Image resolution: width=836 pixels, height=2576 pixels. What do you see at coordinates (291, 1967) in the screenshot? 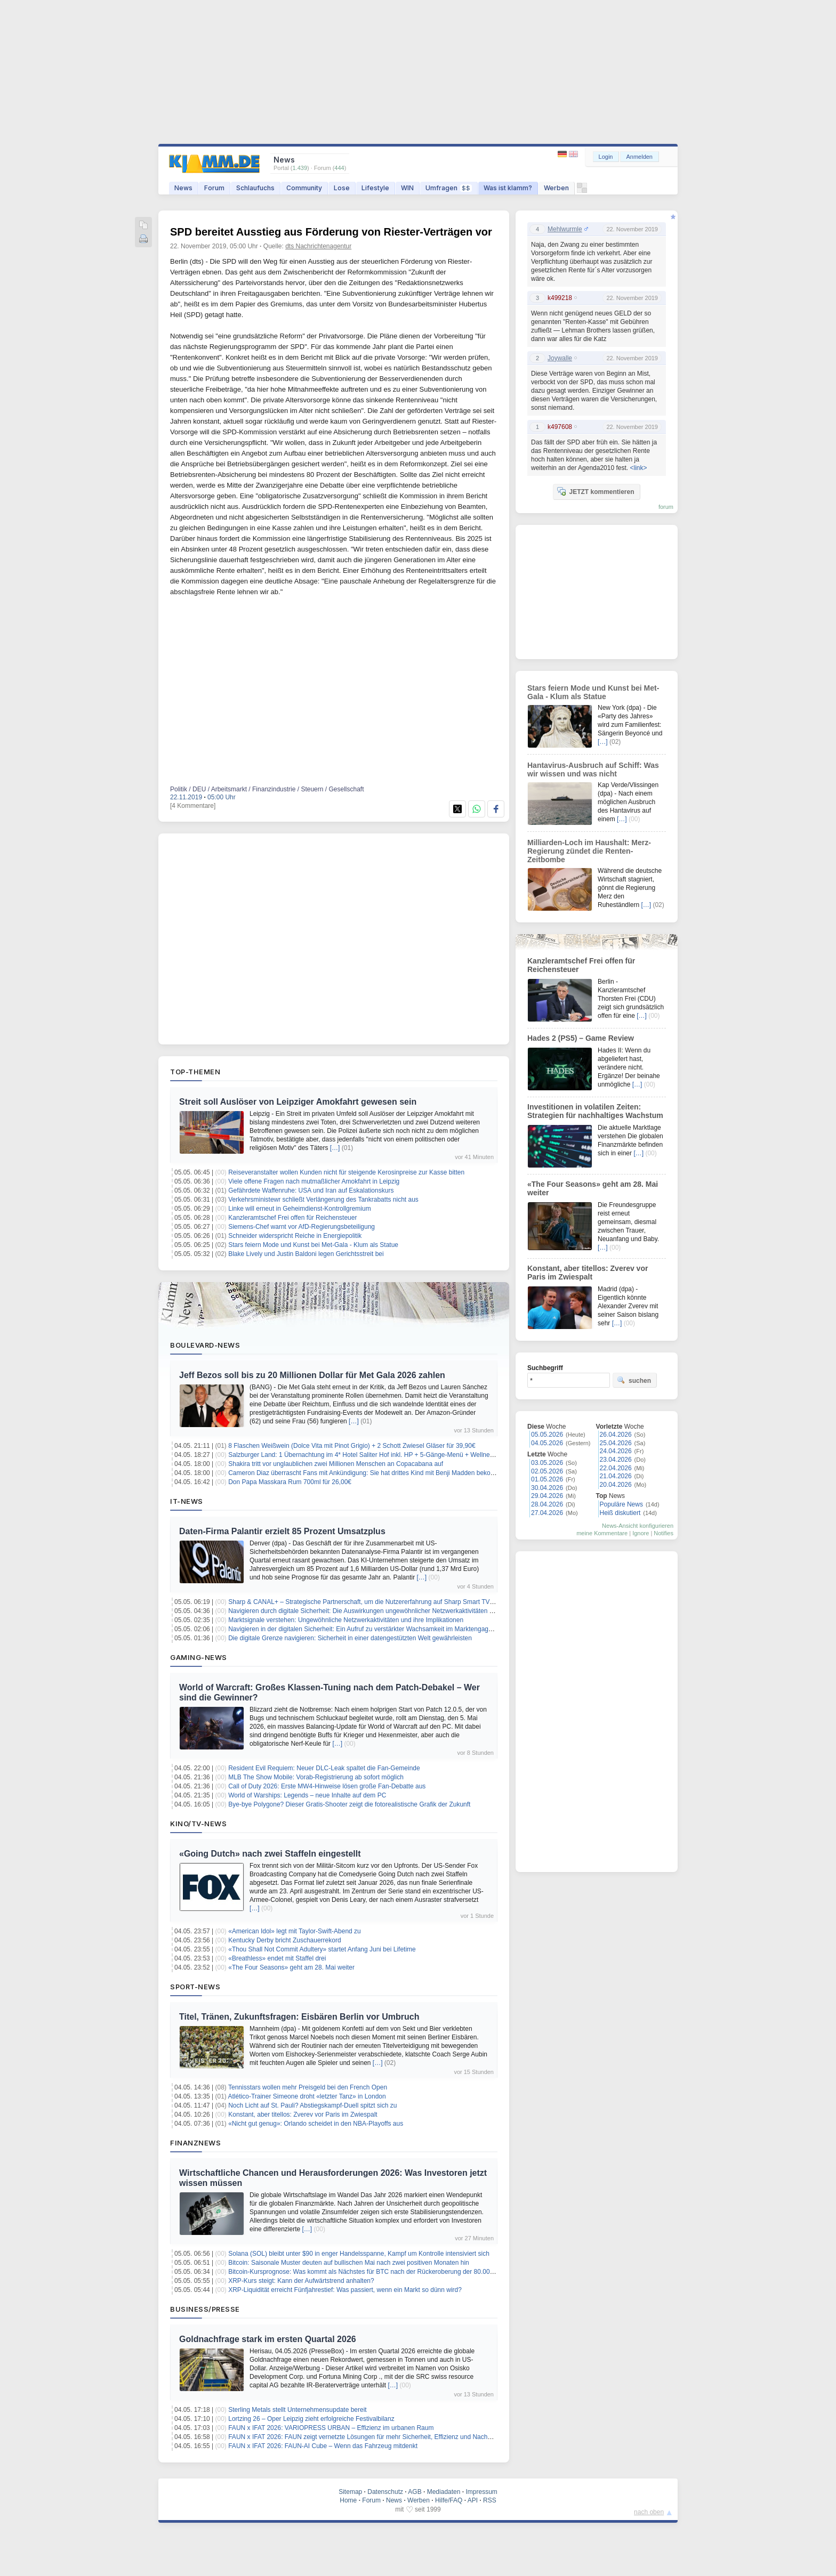
I see `«The Four Seasons» geht am 28. Mai weiter` at bounding box center [291, 1967].